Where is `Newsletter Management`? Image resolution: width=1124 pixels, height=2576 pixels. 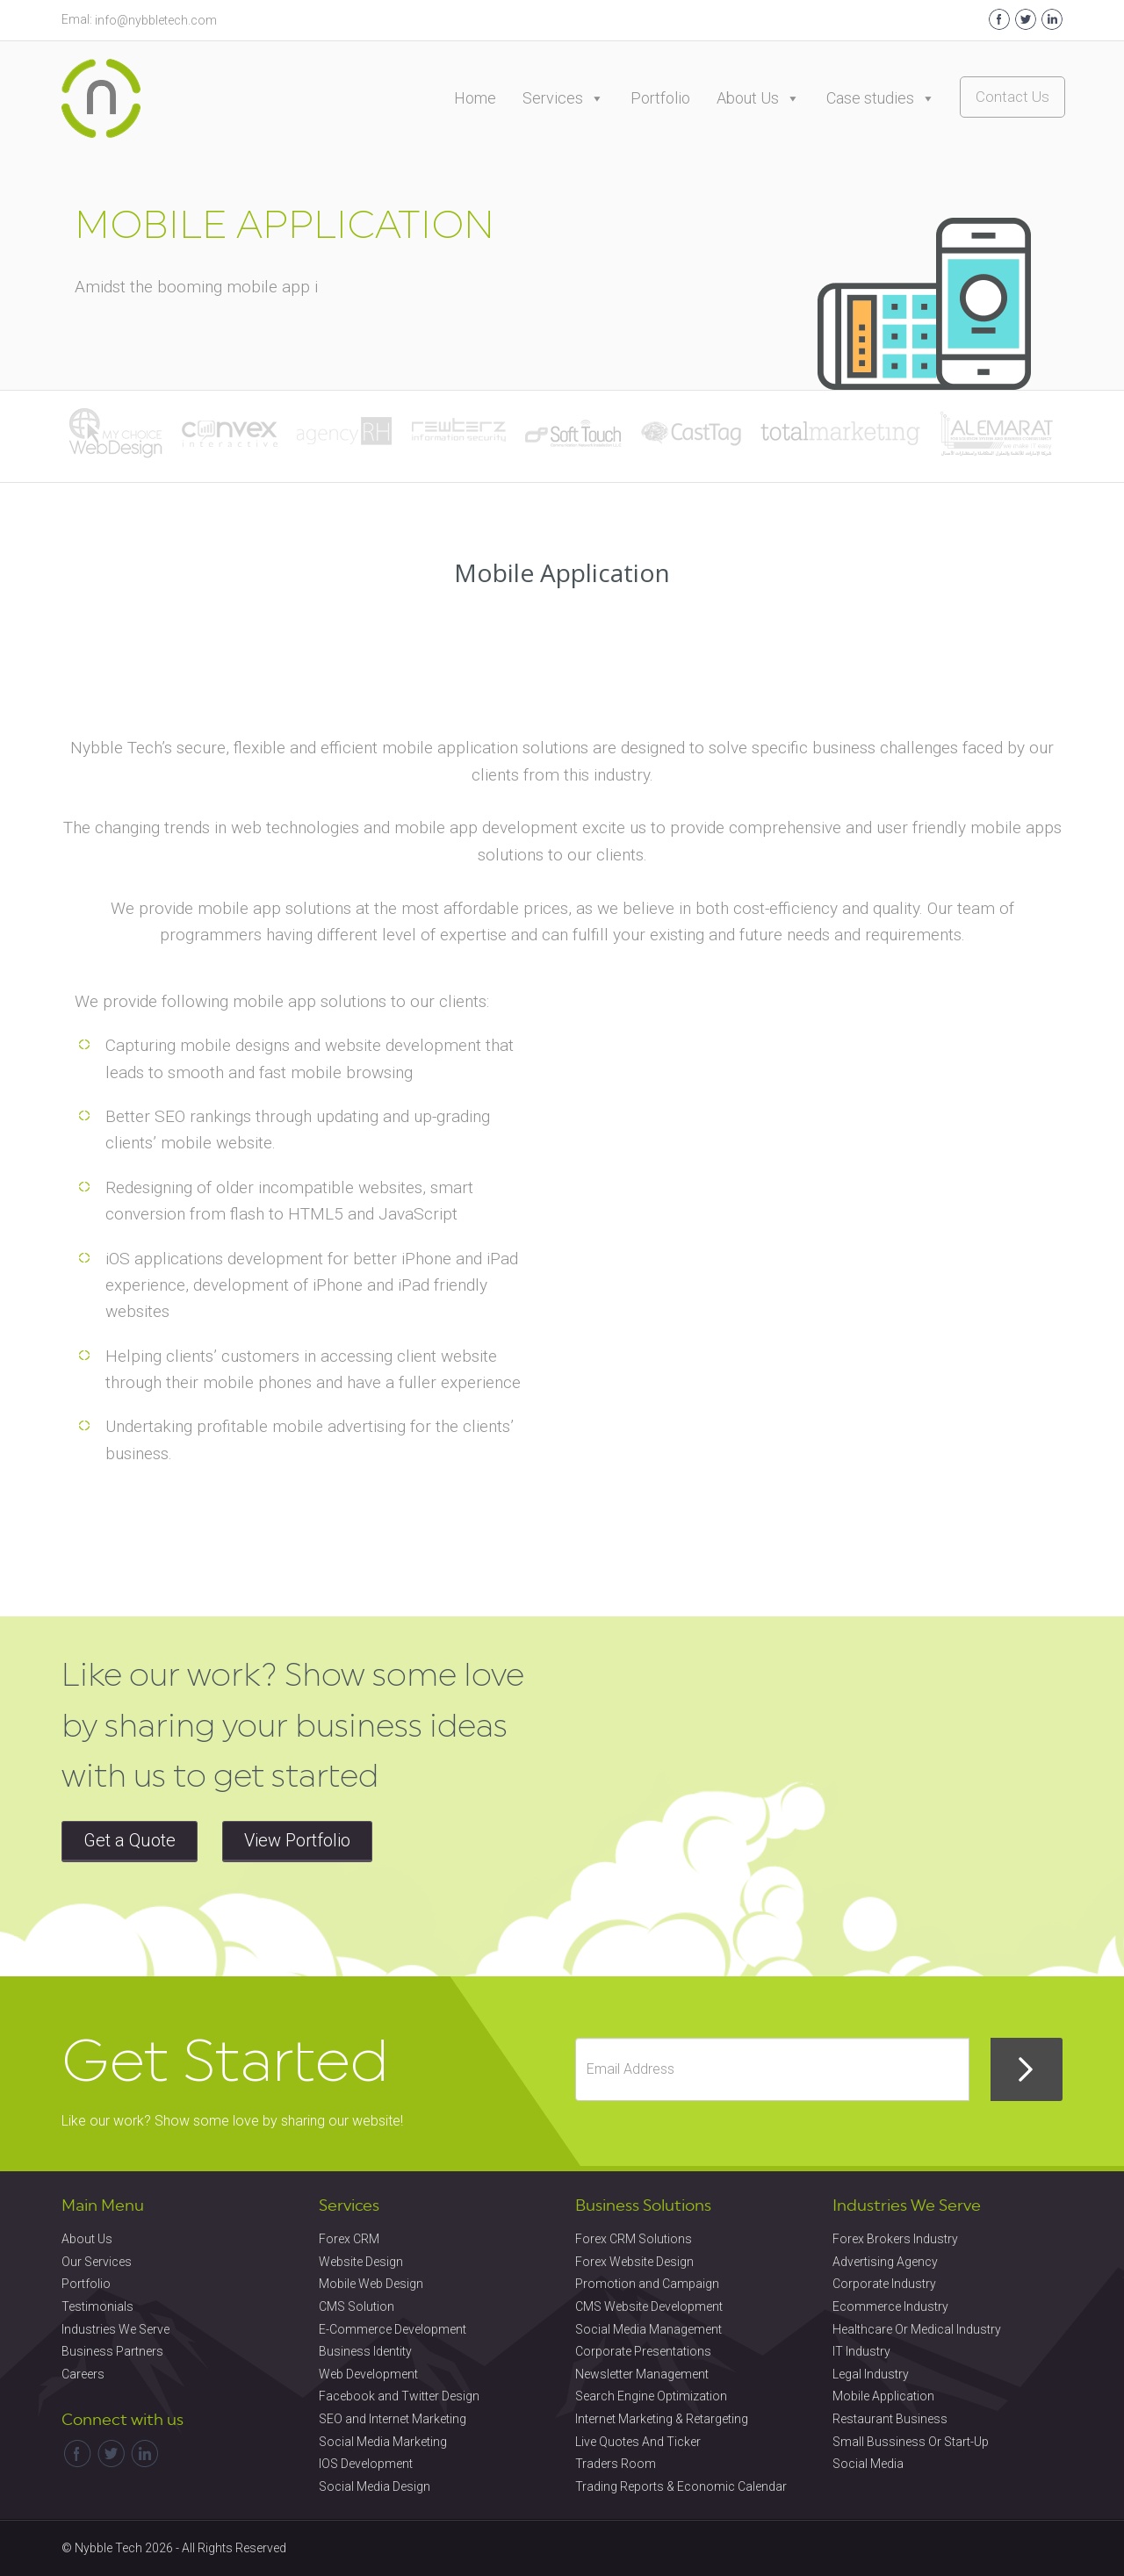 Newsletter Management is located at coordinates (642, 2374).